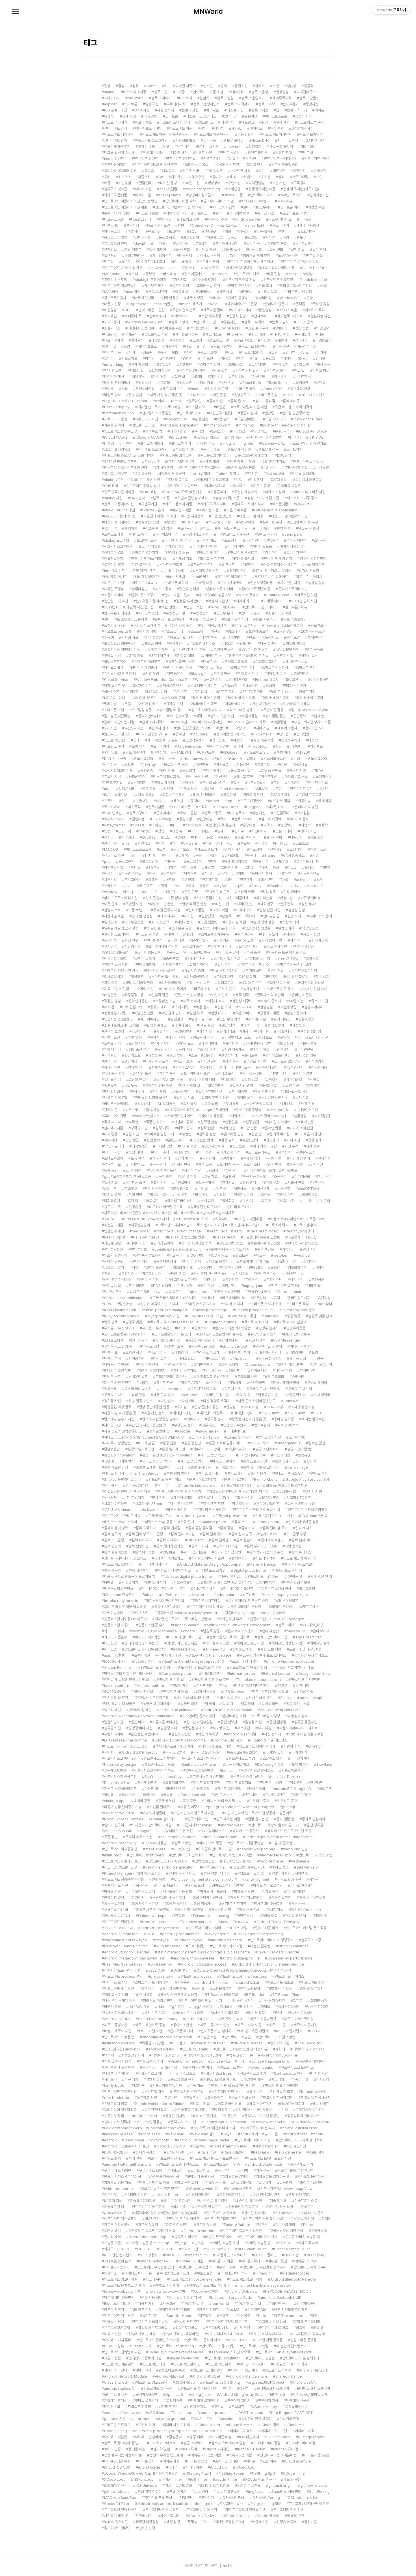  I want to click on chatgpt원리, so click(279, 1110).